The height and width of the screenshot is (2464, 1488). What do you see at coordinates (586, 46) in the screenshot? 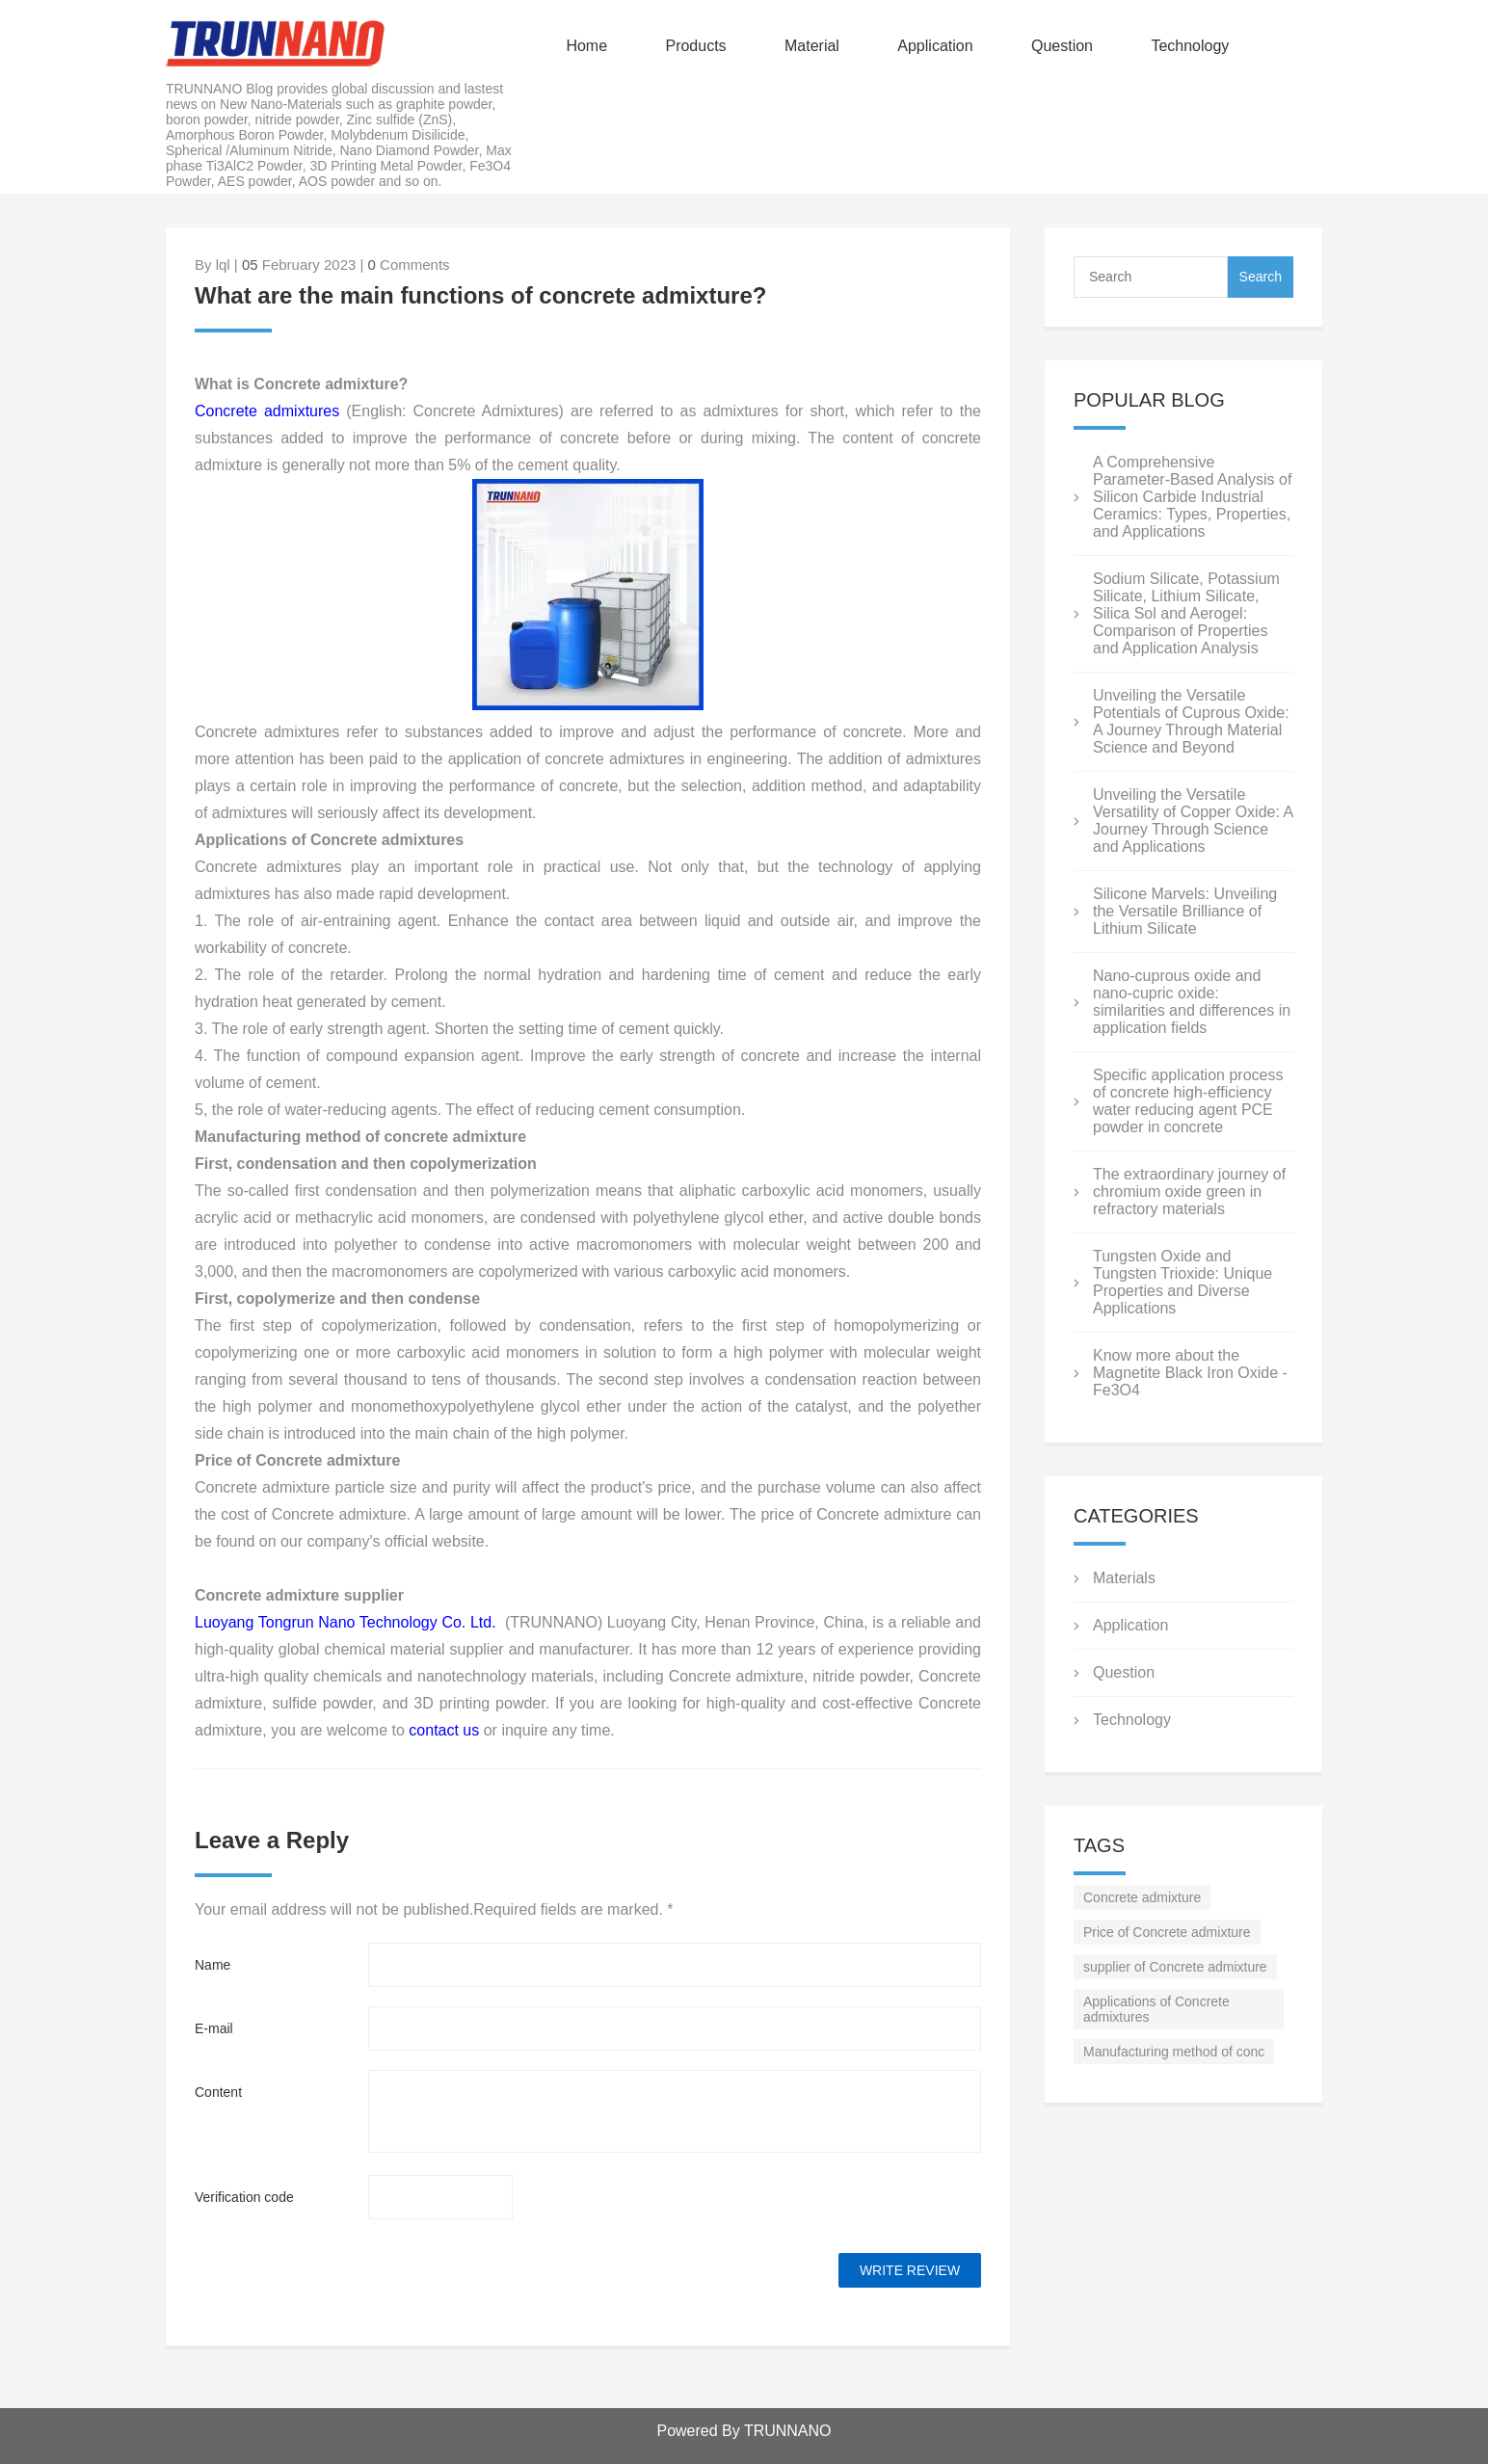
I see `Home` at bounding box center [586, 46].